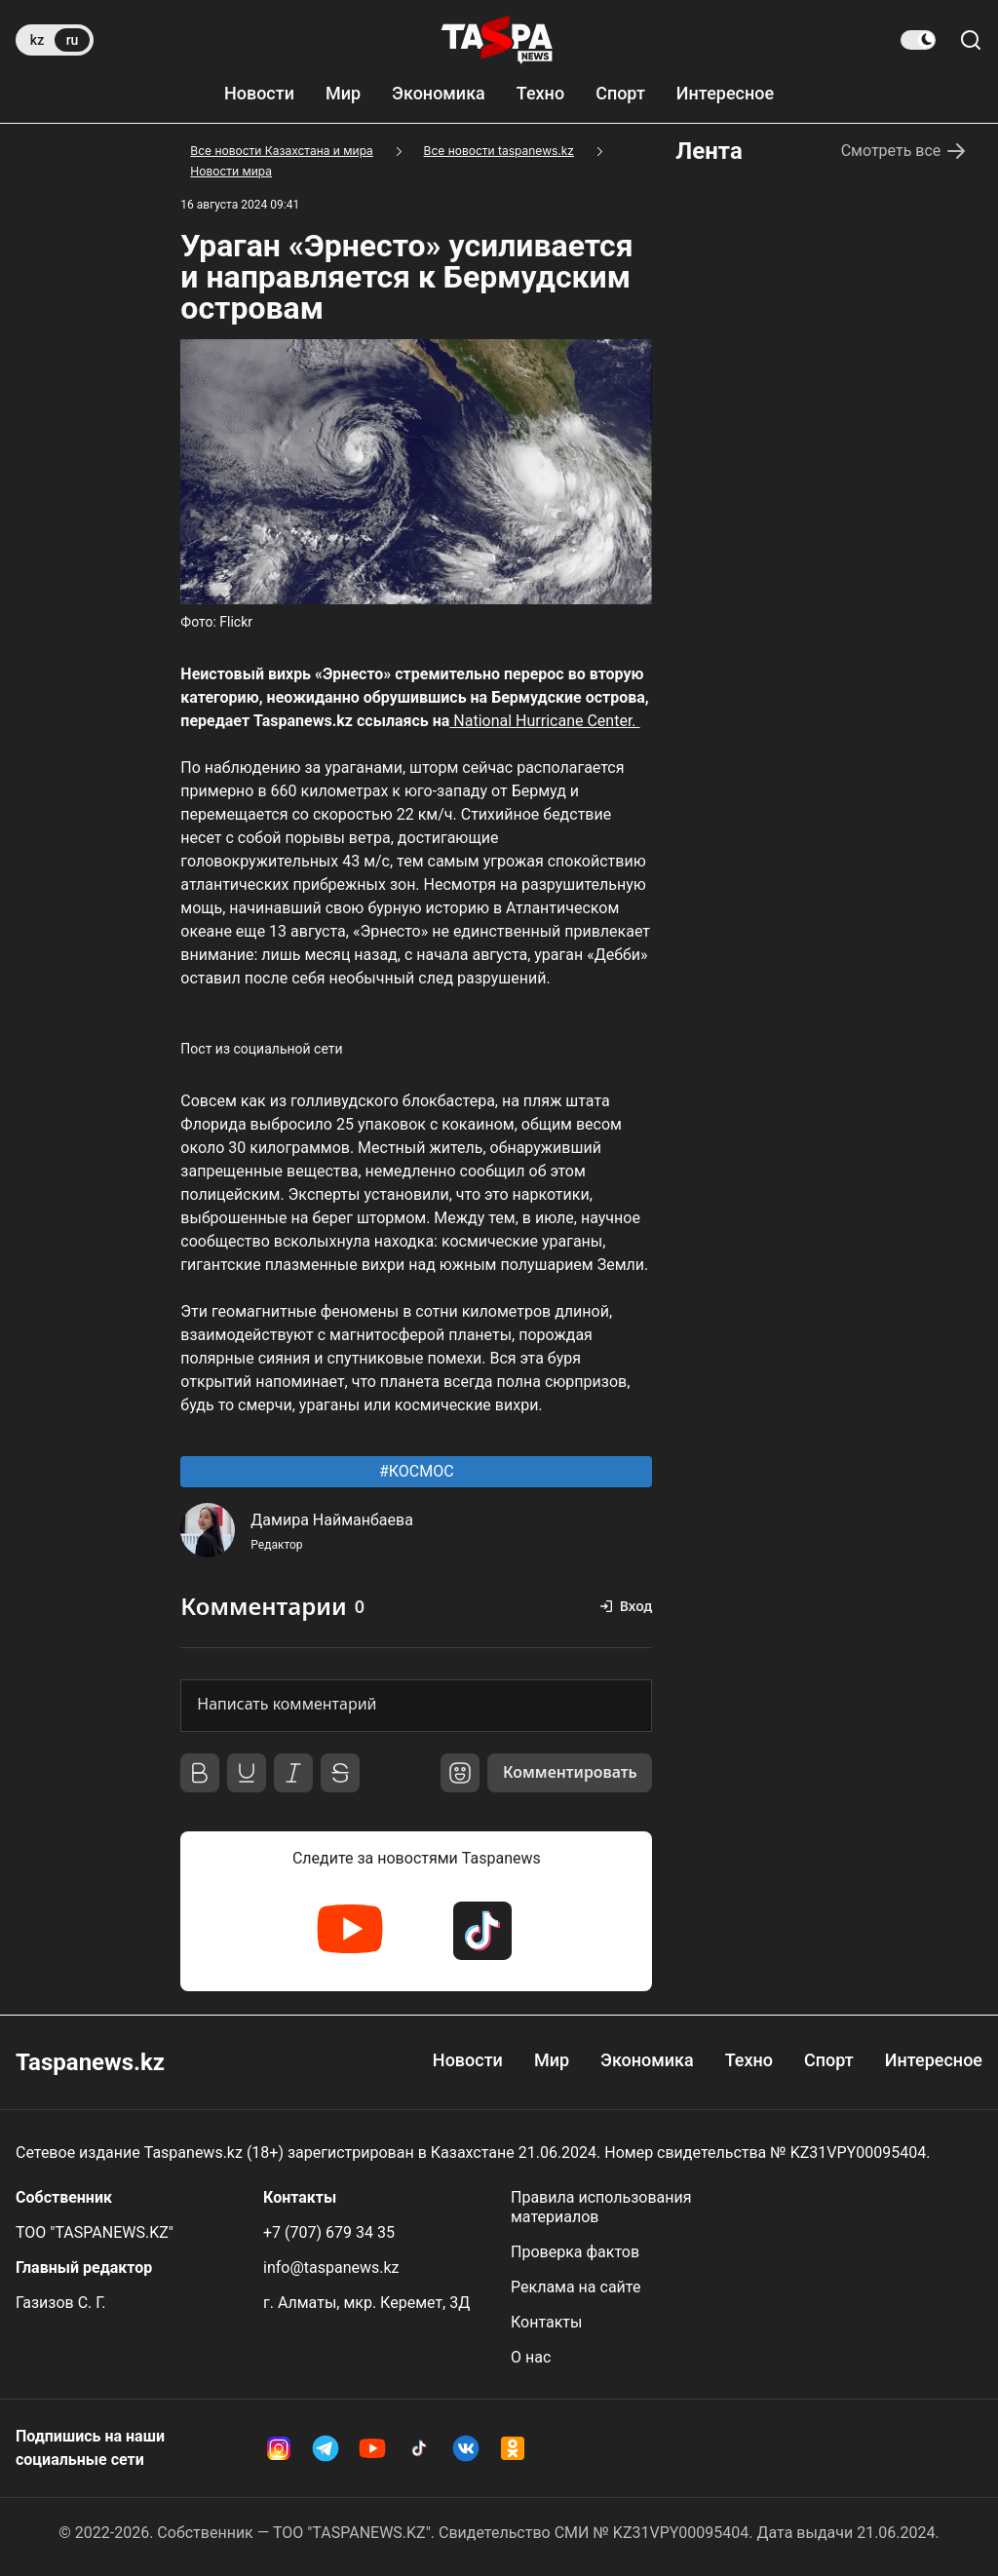  I want to click on КОСМОС, so click(419, 1471).